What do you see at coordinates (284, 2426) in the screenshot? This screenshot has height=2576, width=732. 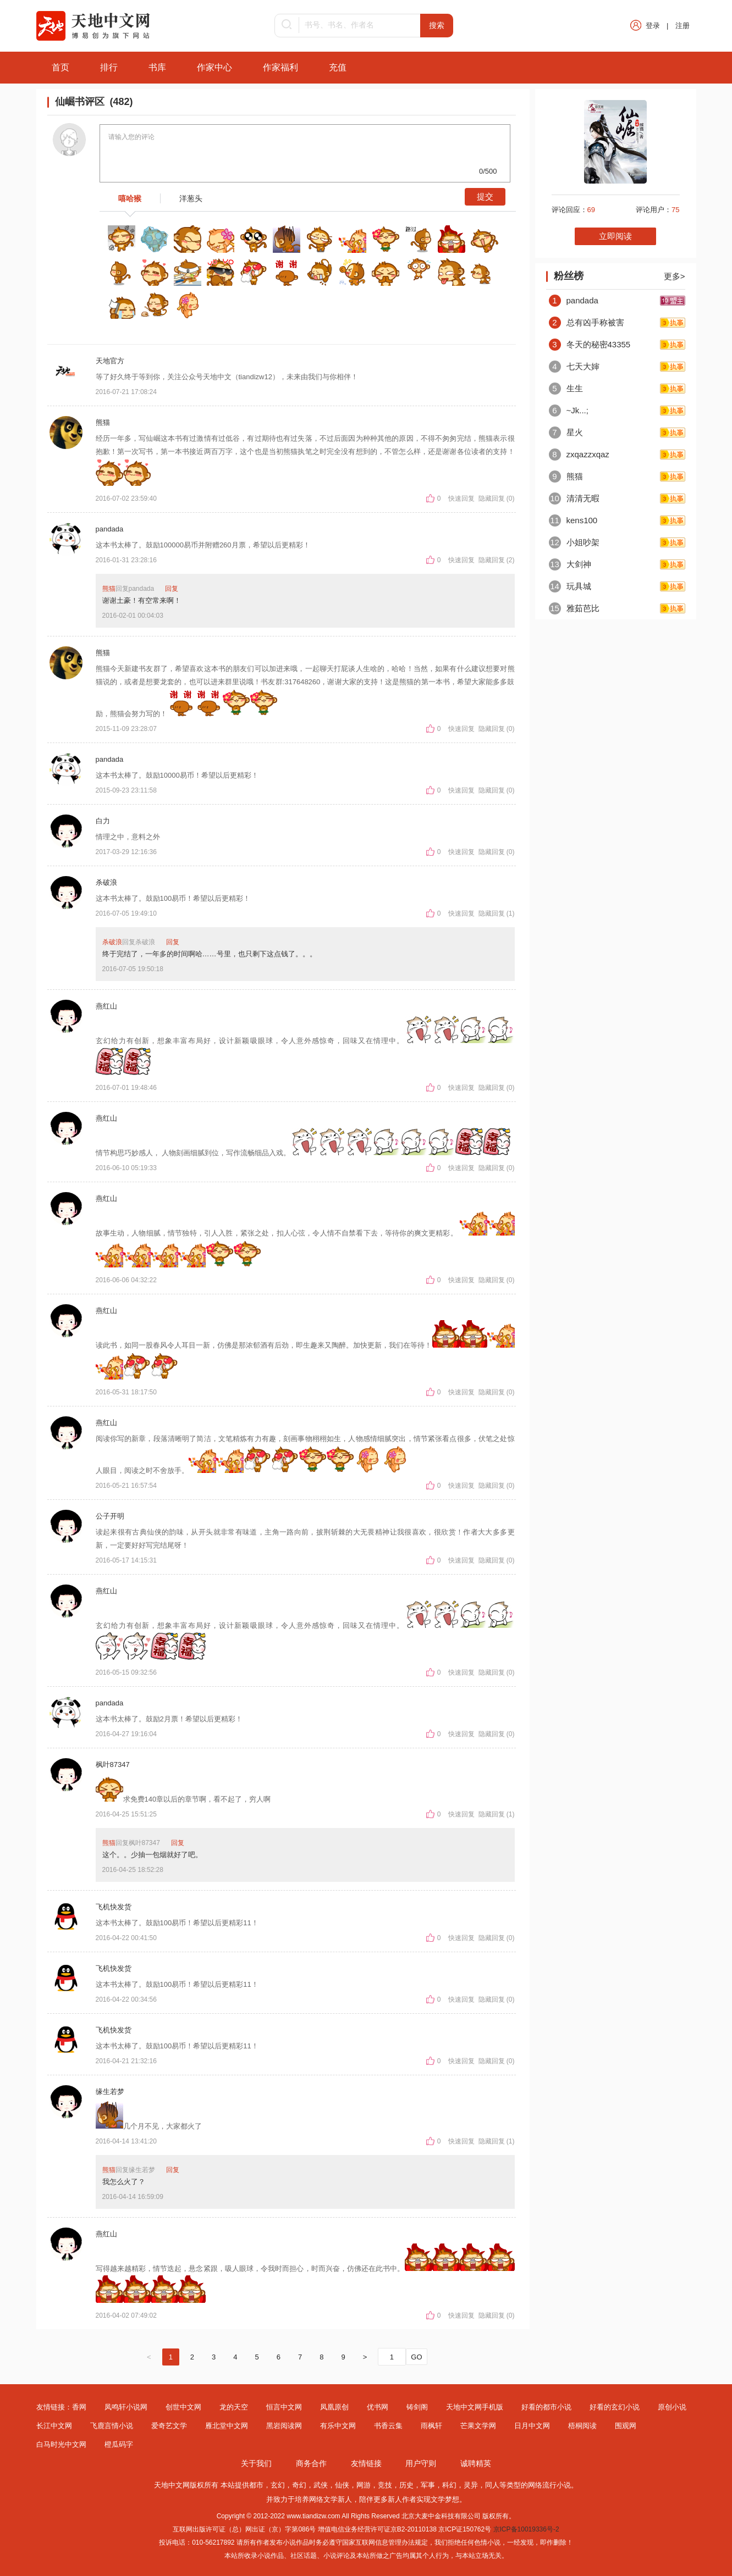 I see `黑岩阅读网` at bounding box center [284, 2426].